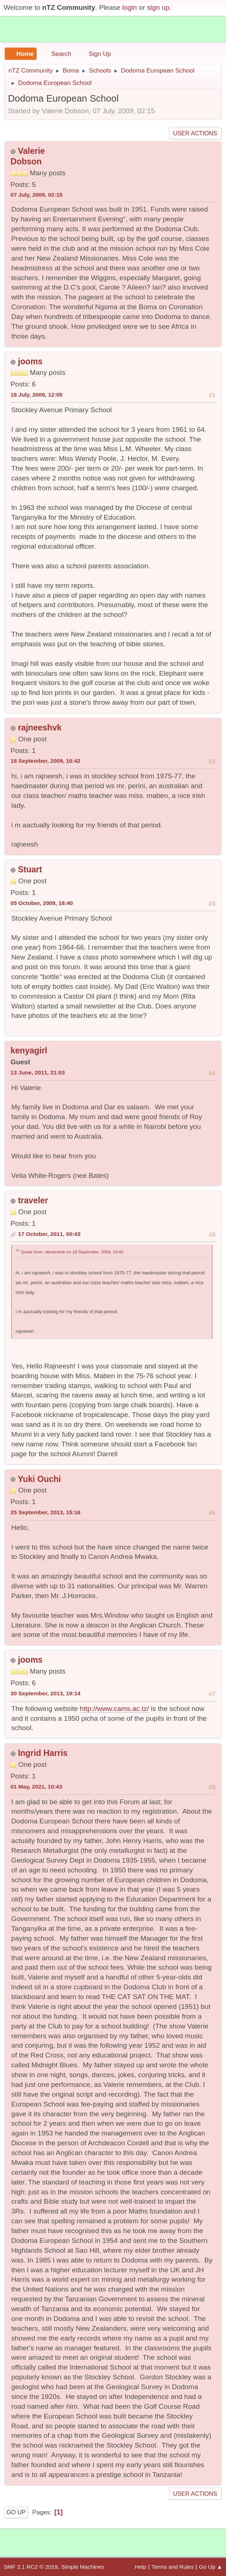  I want to click on Simple Machines, so click(82, 2567).